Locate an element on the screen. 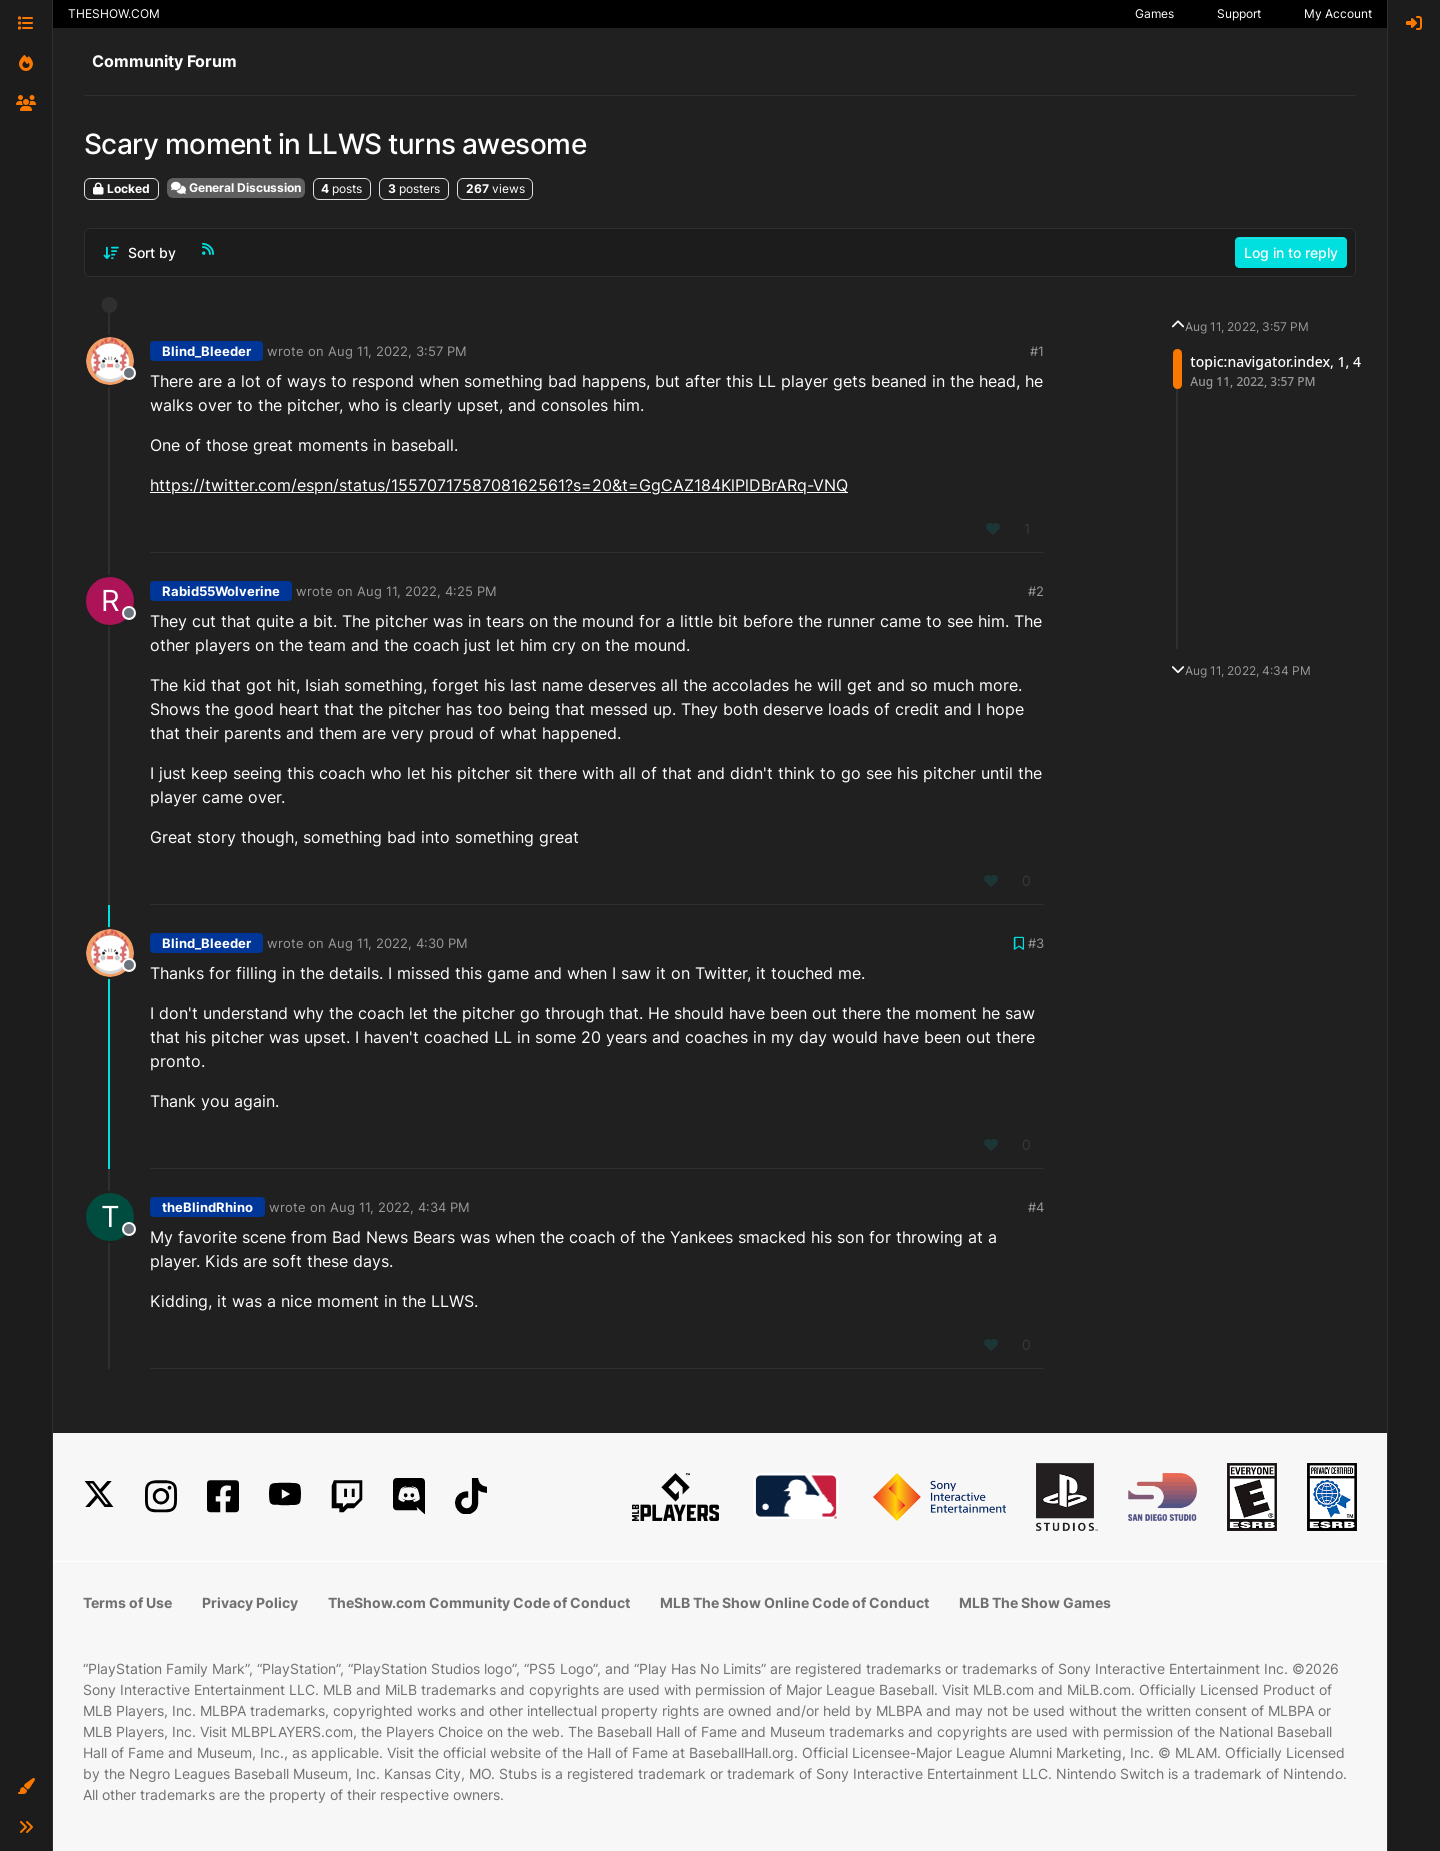 The image size is (1440, 1851). MLB The Show Online Code of Conduct is located at coordinates (794, 1602).